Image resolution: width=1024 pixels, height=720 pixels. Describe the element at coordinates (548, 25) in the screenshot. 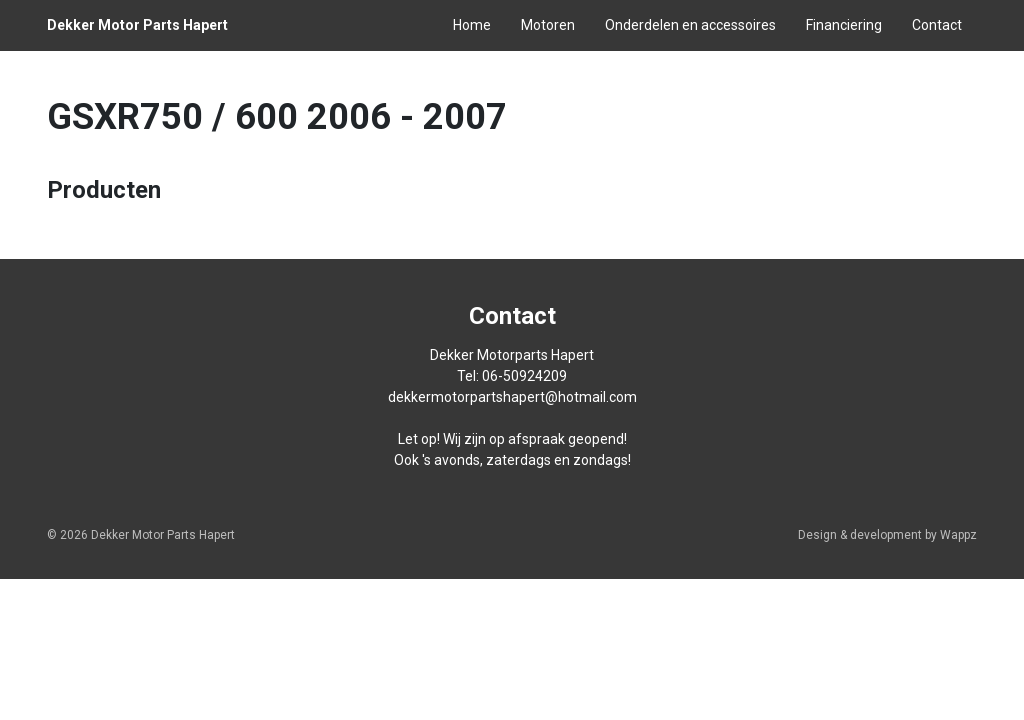

I see `Motoren` at that location.